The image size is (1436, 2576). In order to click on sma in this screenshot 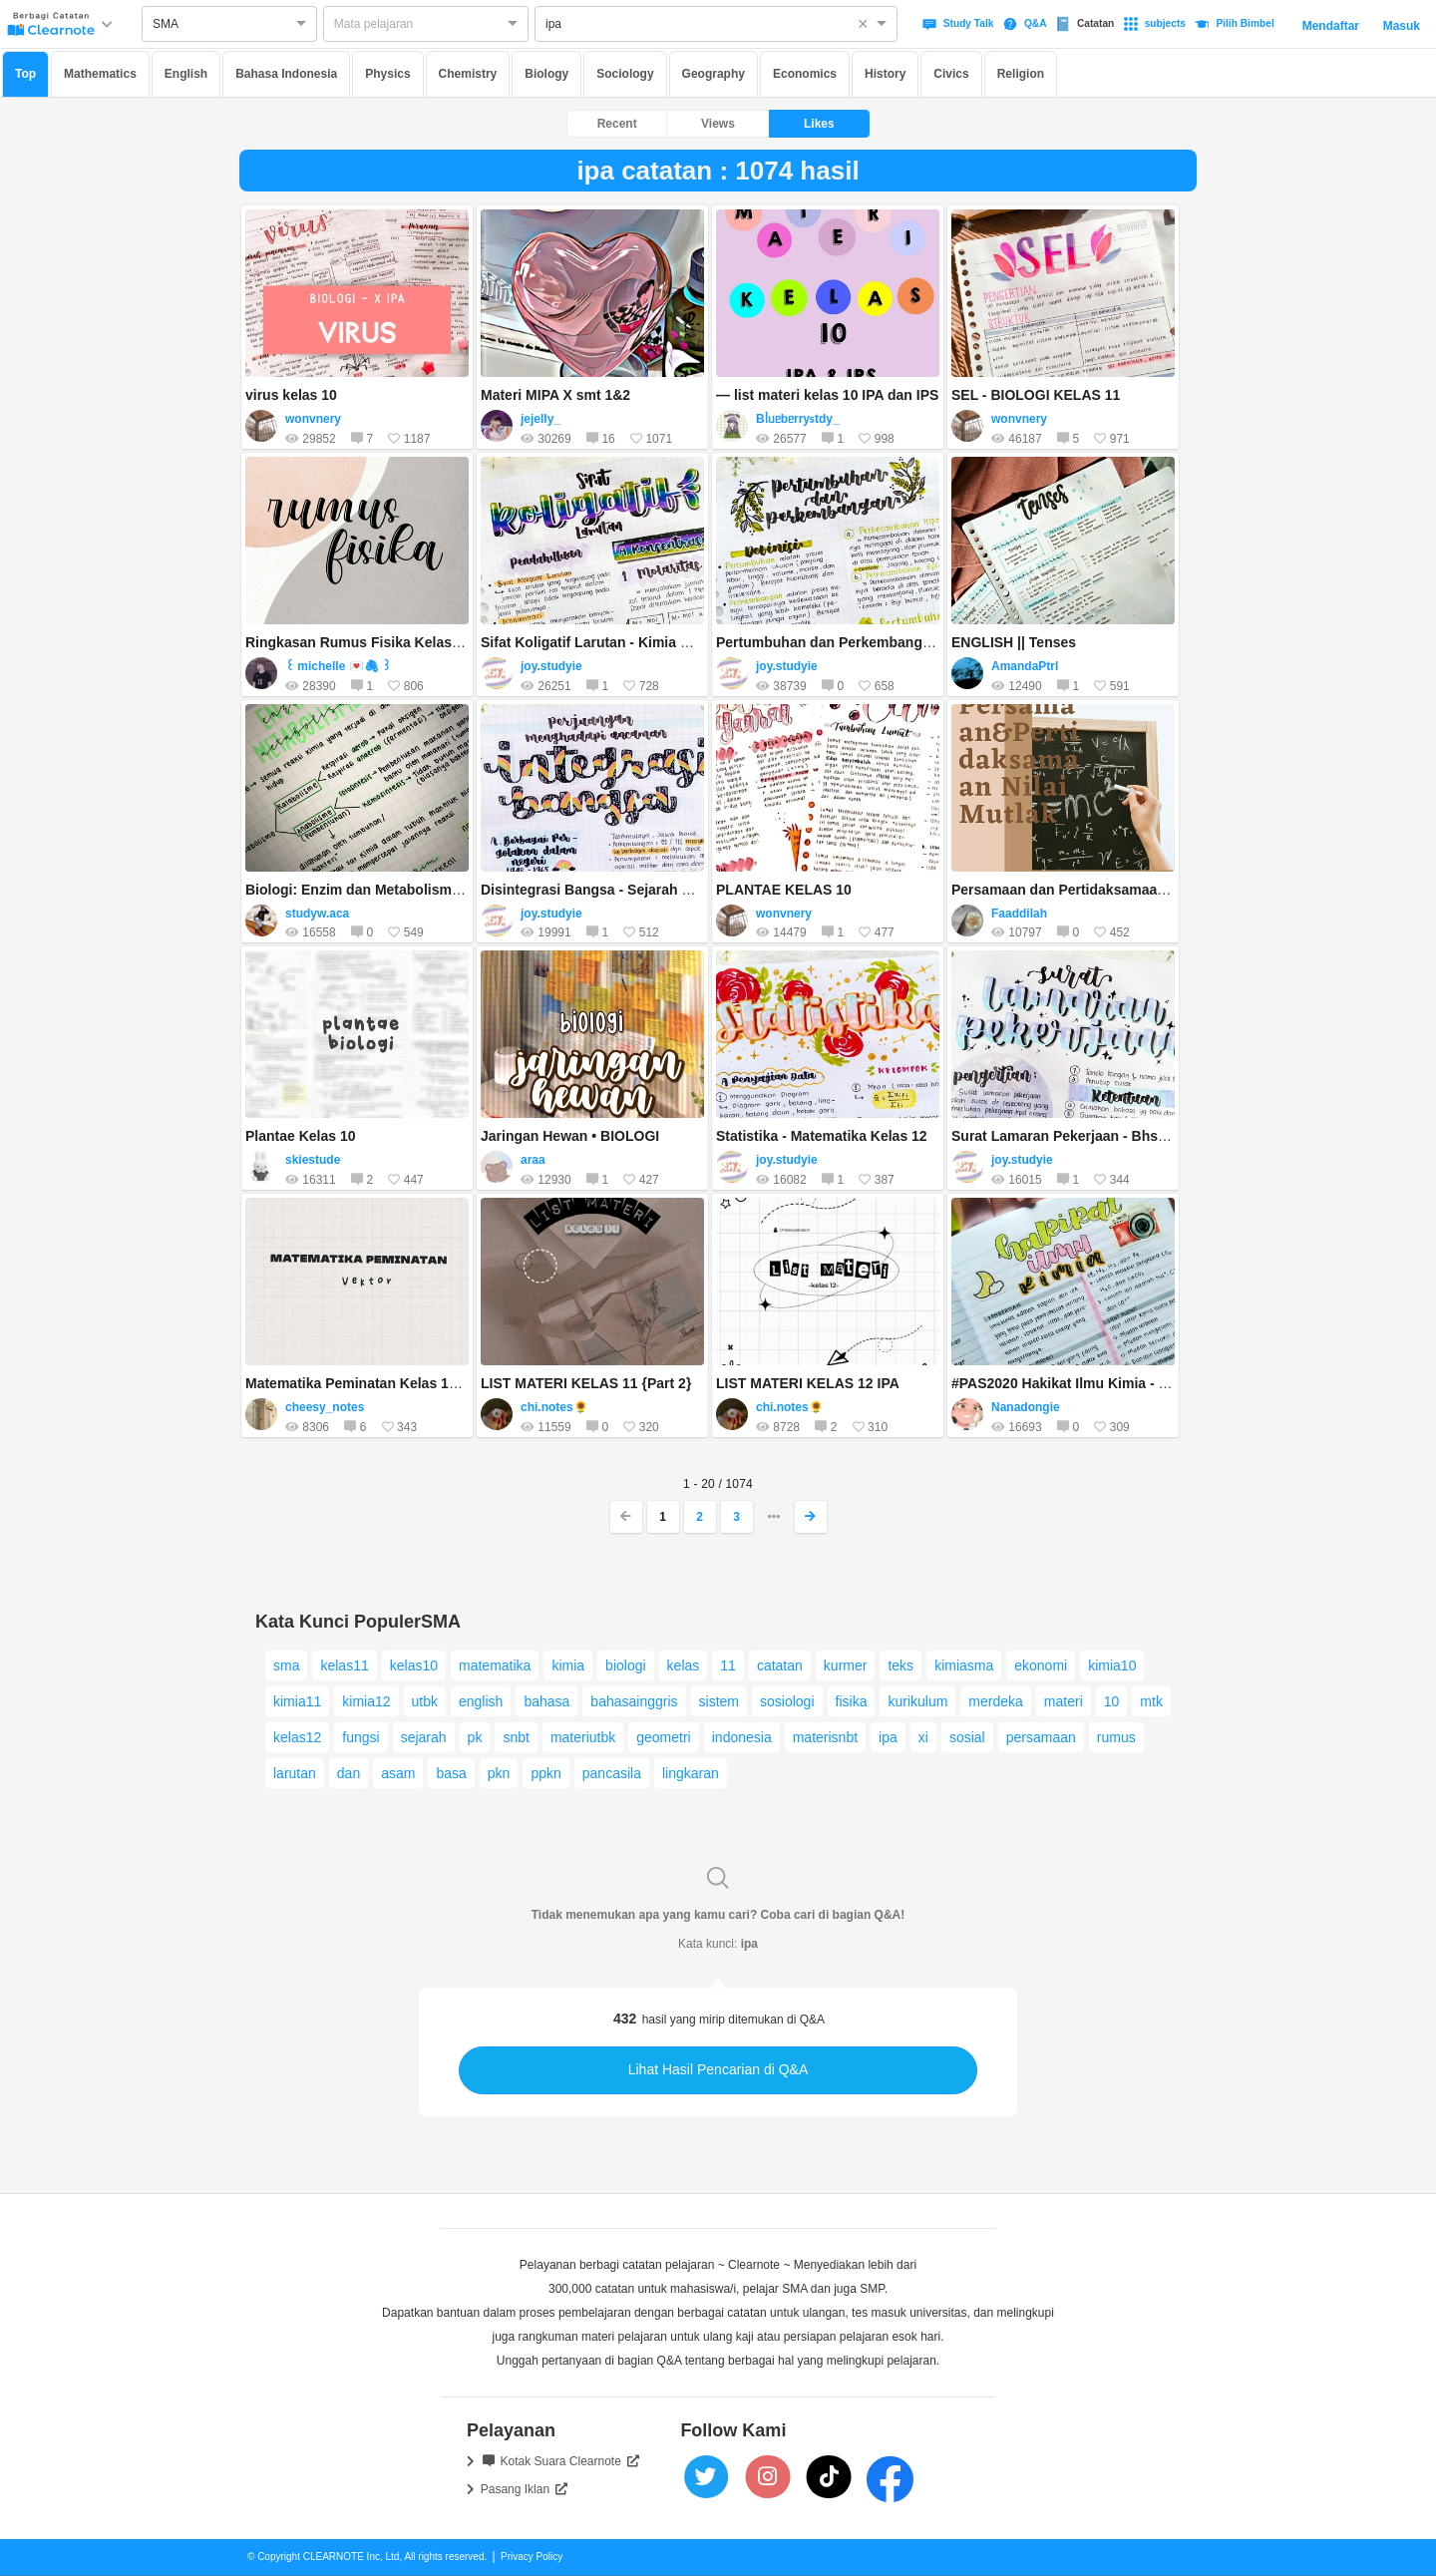, I will do `click(286, 1665)`.